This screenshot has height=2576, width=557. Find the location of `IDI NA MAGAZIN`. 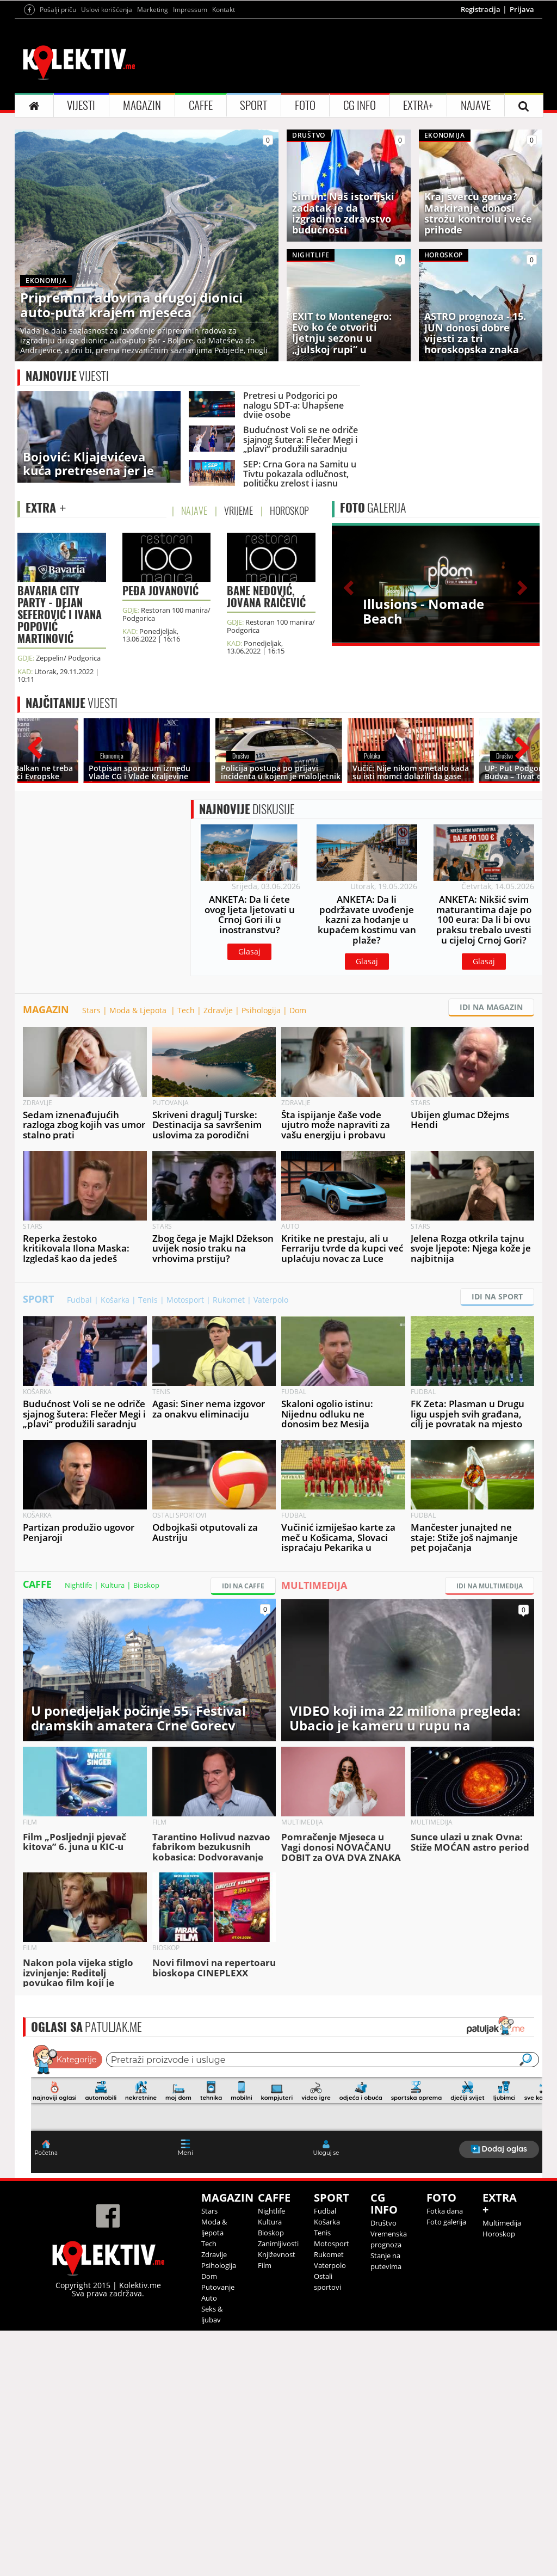

IDI NA MAGAZIN is located at coordinates (491, 1117).